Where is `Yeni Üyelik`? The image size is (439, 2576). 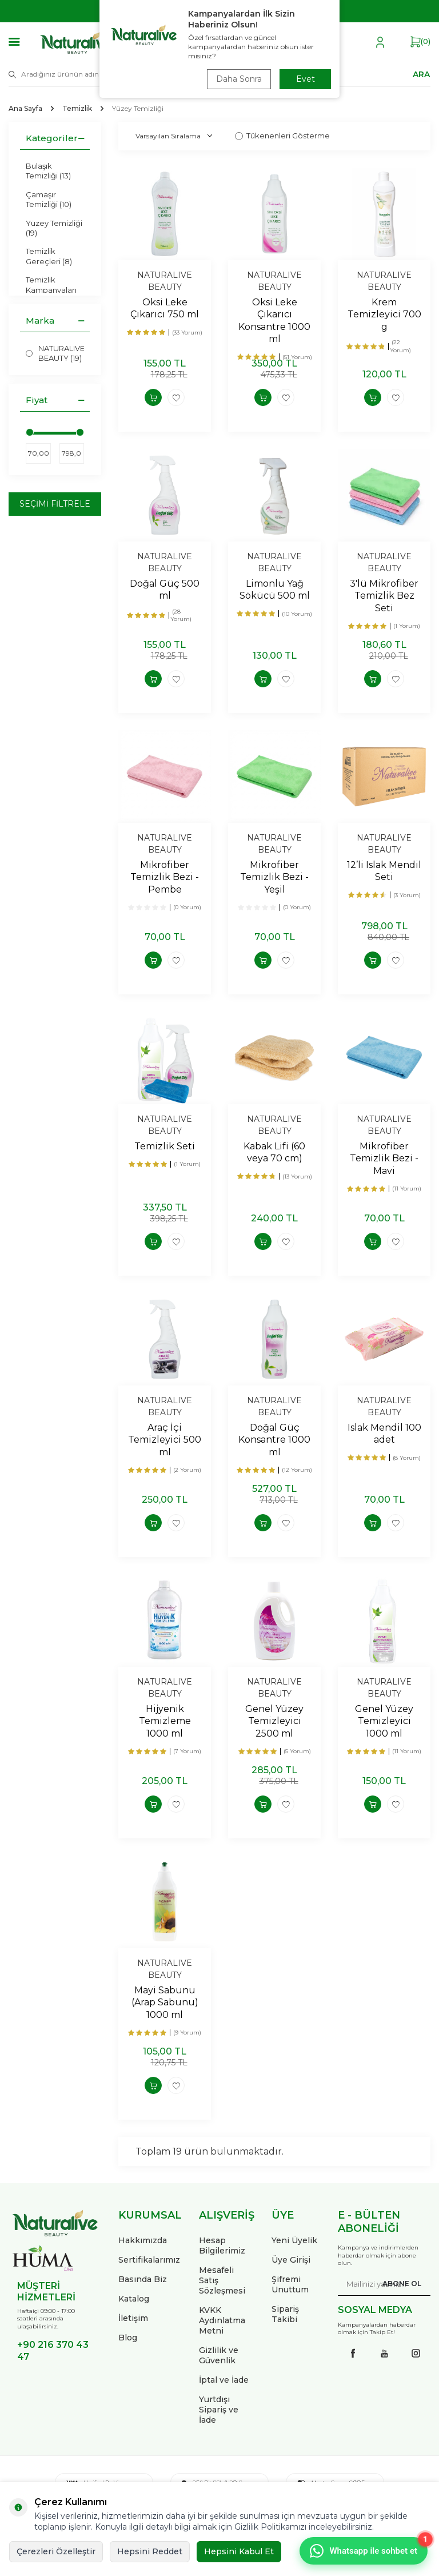
Yeni Üyelik is located at coordinates (294, 2240).